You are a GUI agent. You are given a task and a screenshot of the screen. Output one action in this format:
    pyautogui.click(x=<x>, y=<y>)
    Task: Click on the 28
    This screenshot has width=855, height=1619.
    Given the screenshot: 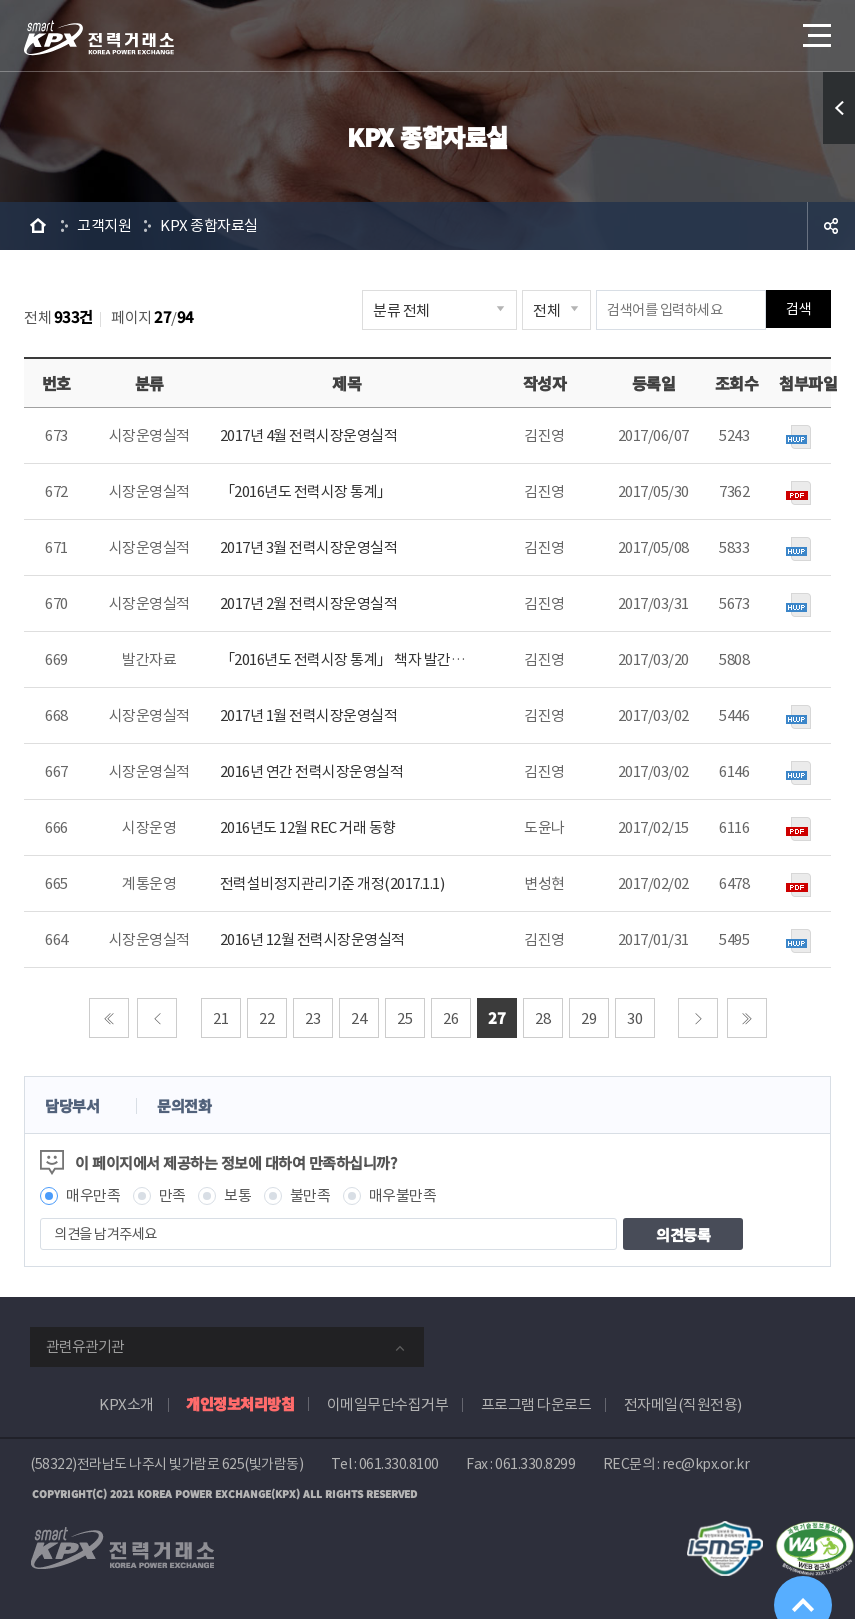 What is the action you would take?
    pyautogui.click(x=542, y=1018)
    